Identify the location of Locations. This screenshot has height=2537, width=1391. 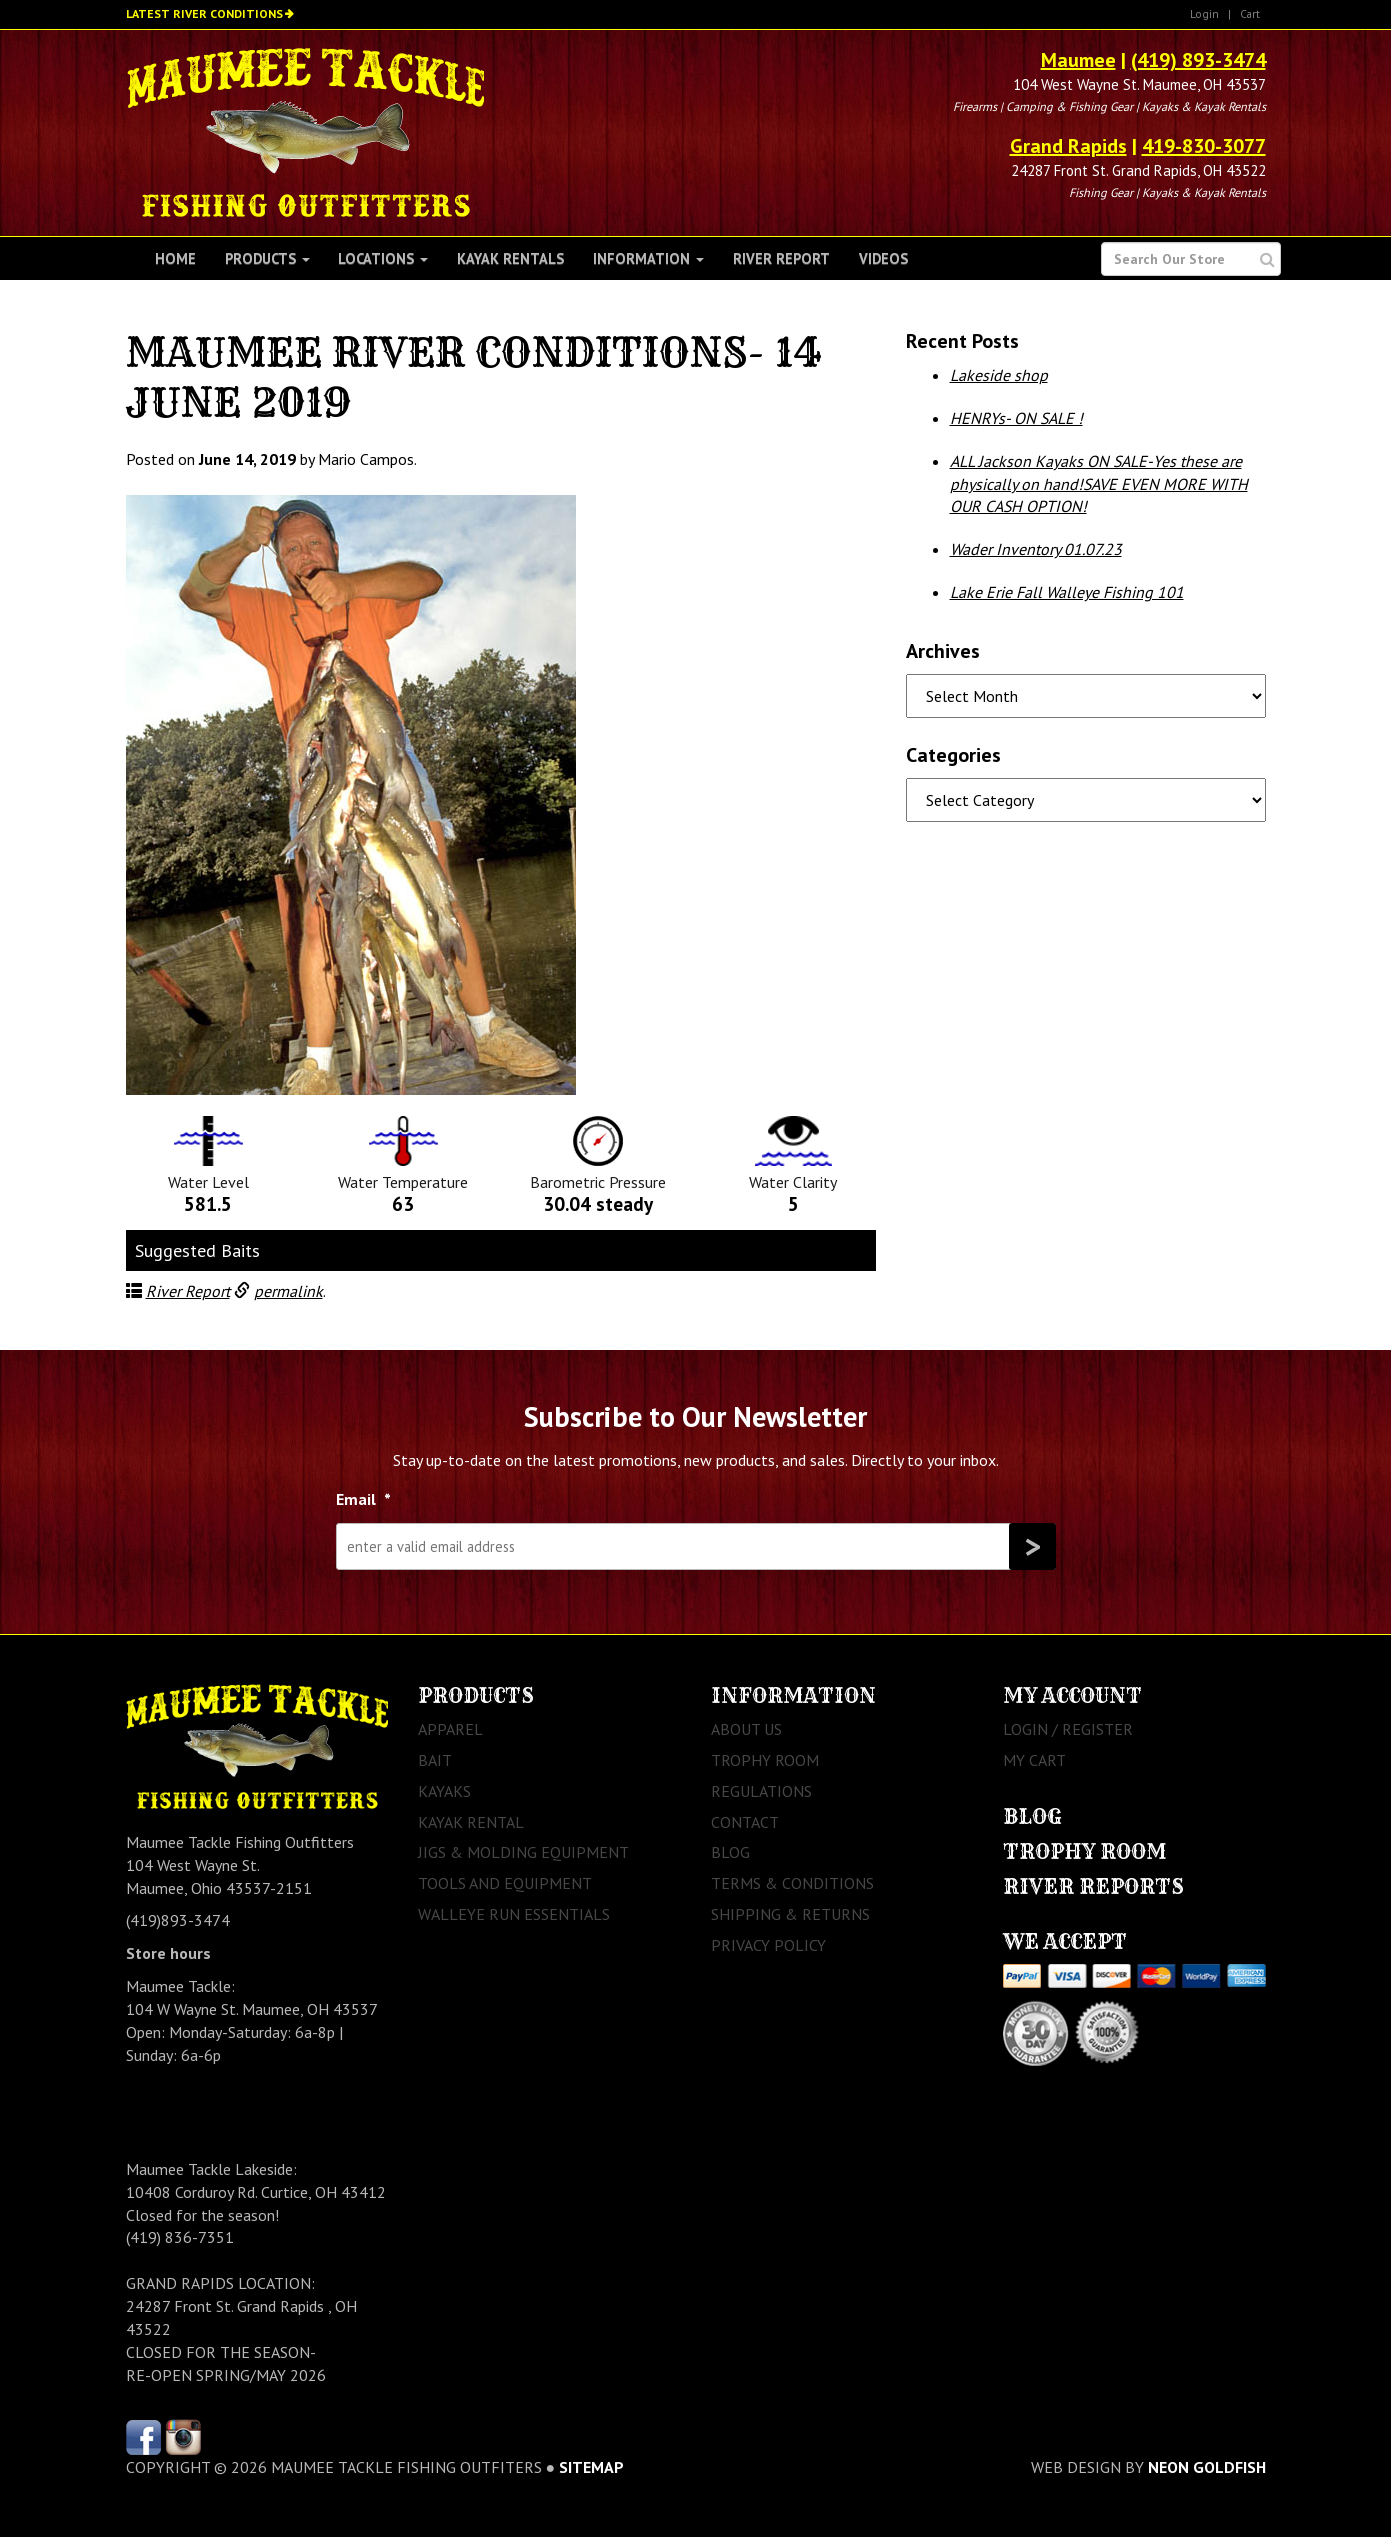
(383, 258).